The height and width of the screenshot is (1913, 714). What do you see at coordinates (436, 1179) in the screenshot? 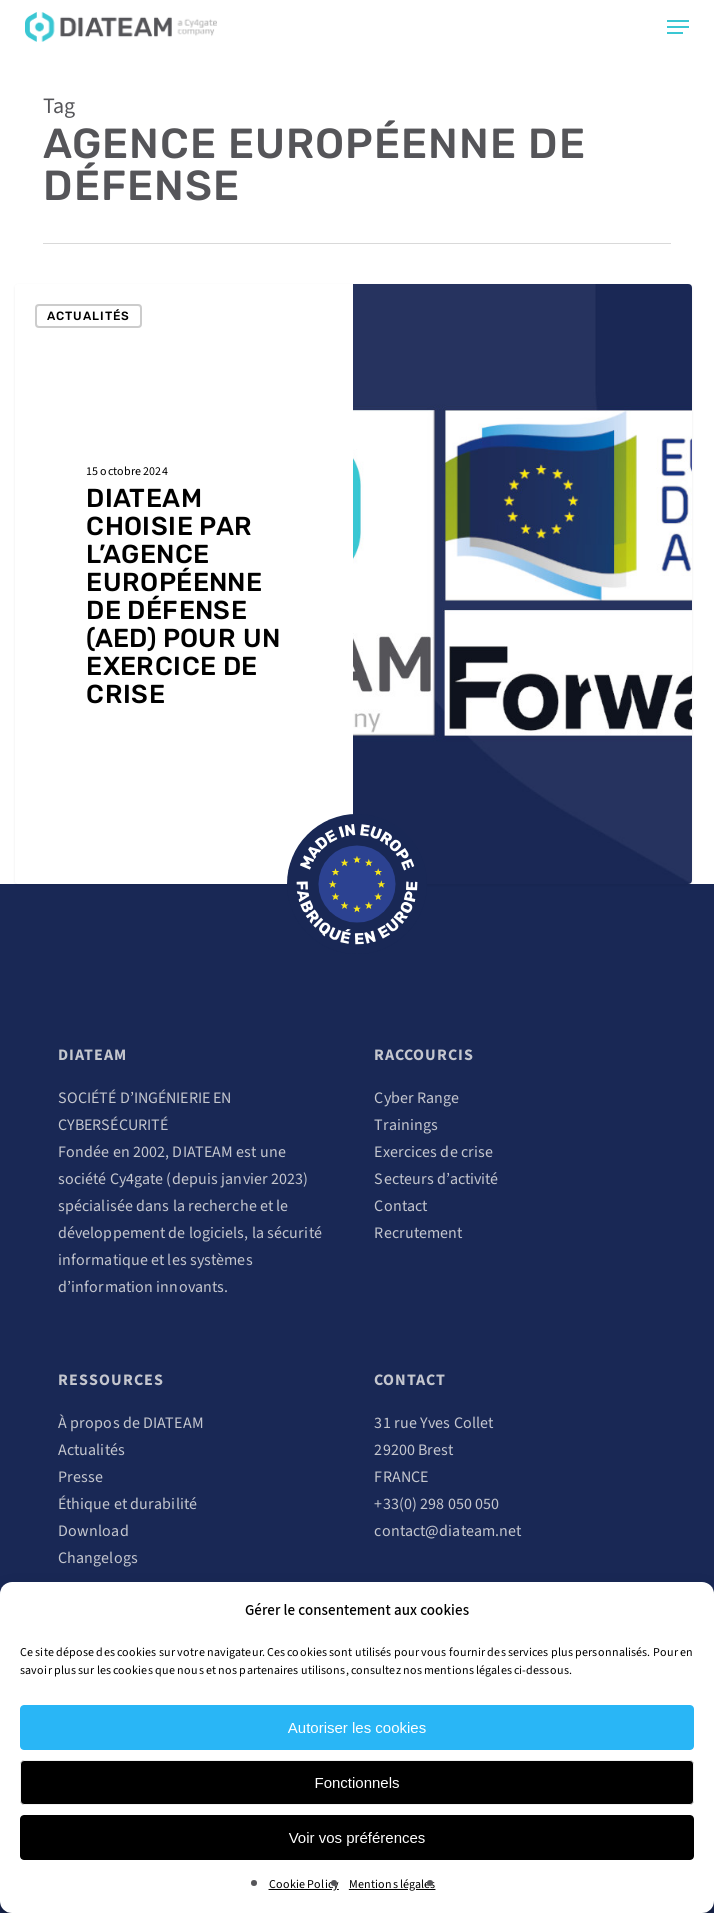
I see `Secteurs d’activité` at bounding box center [436, 1179].